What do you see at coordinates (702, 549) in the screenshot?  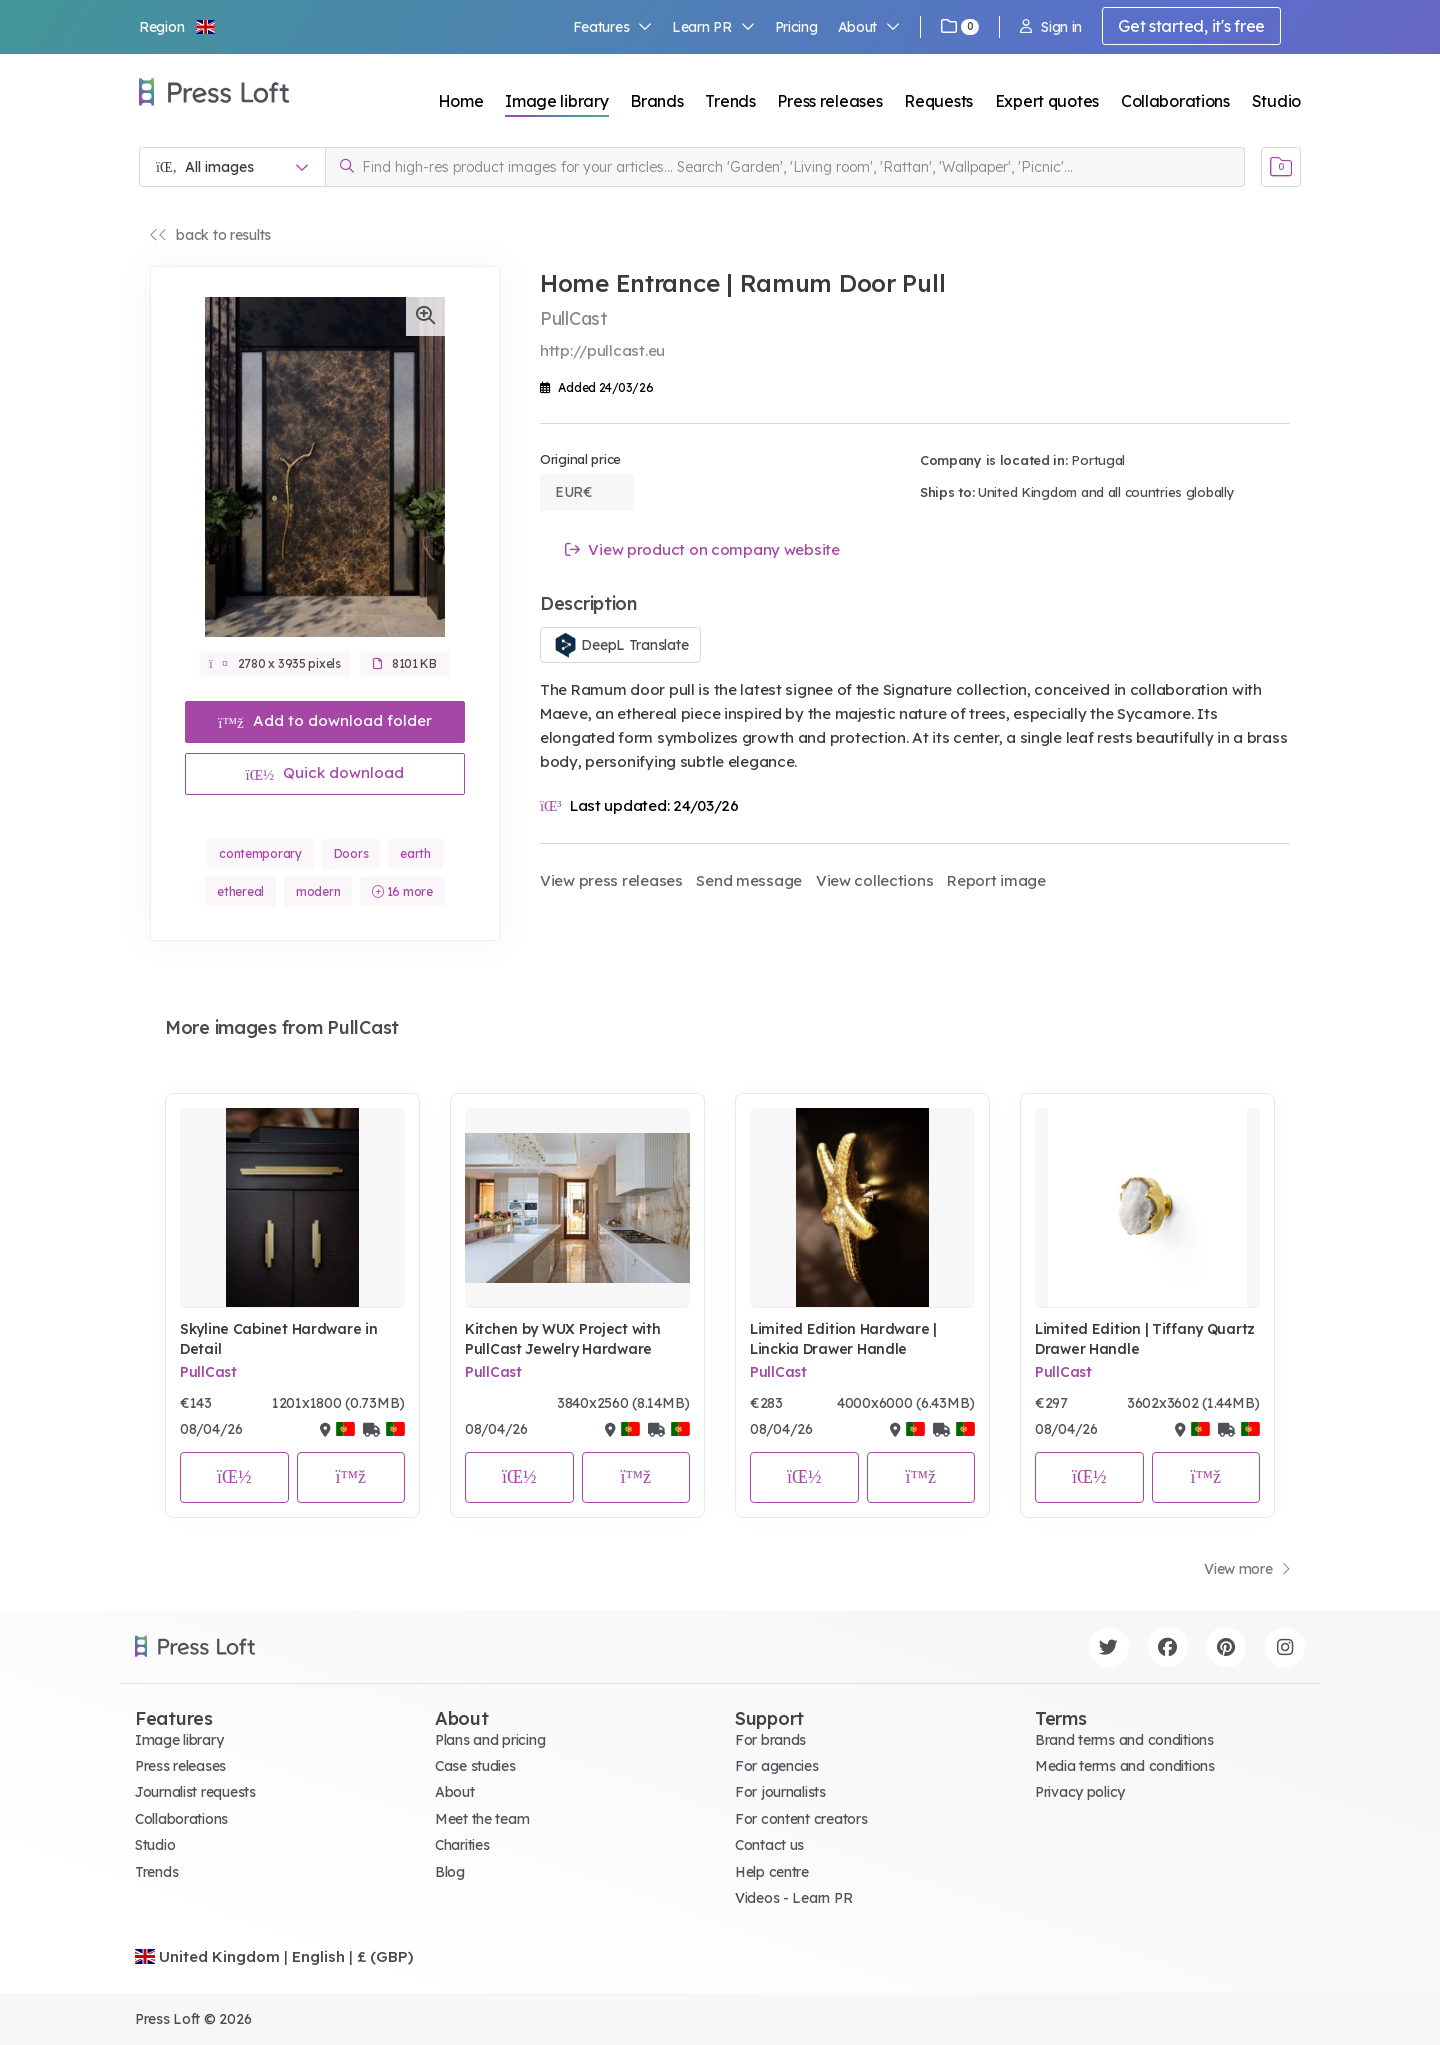 I see `View product on company website` at bounding box center [702, 549].